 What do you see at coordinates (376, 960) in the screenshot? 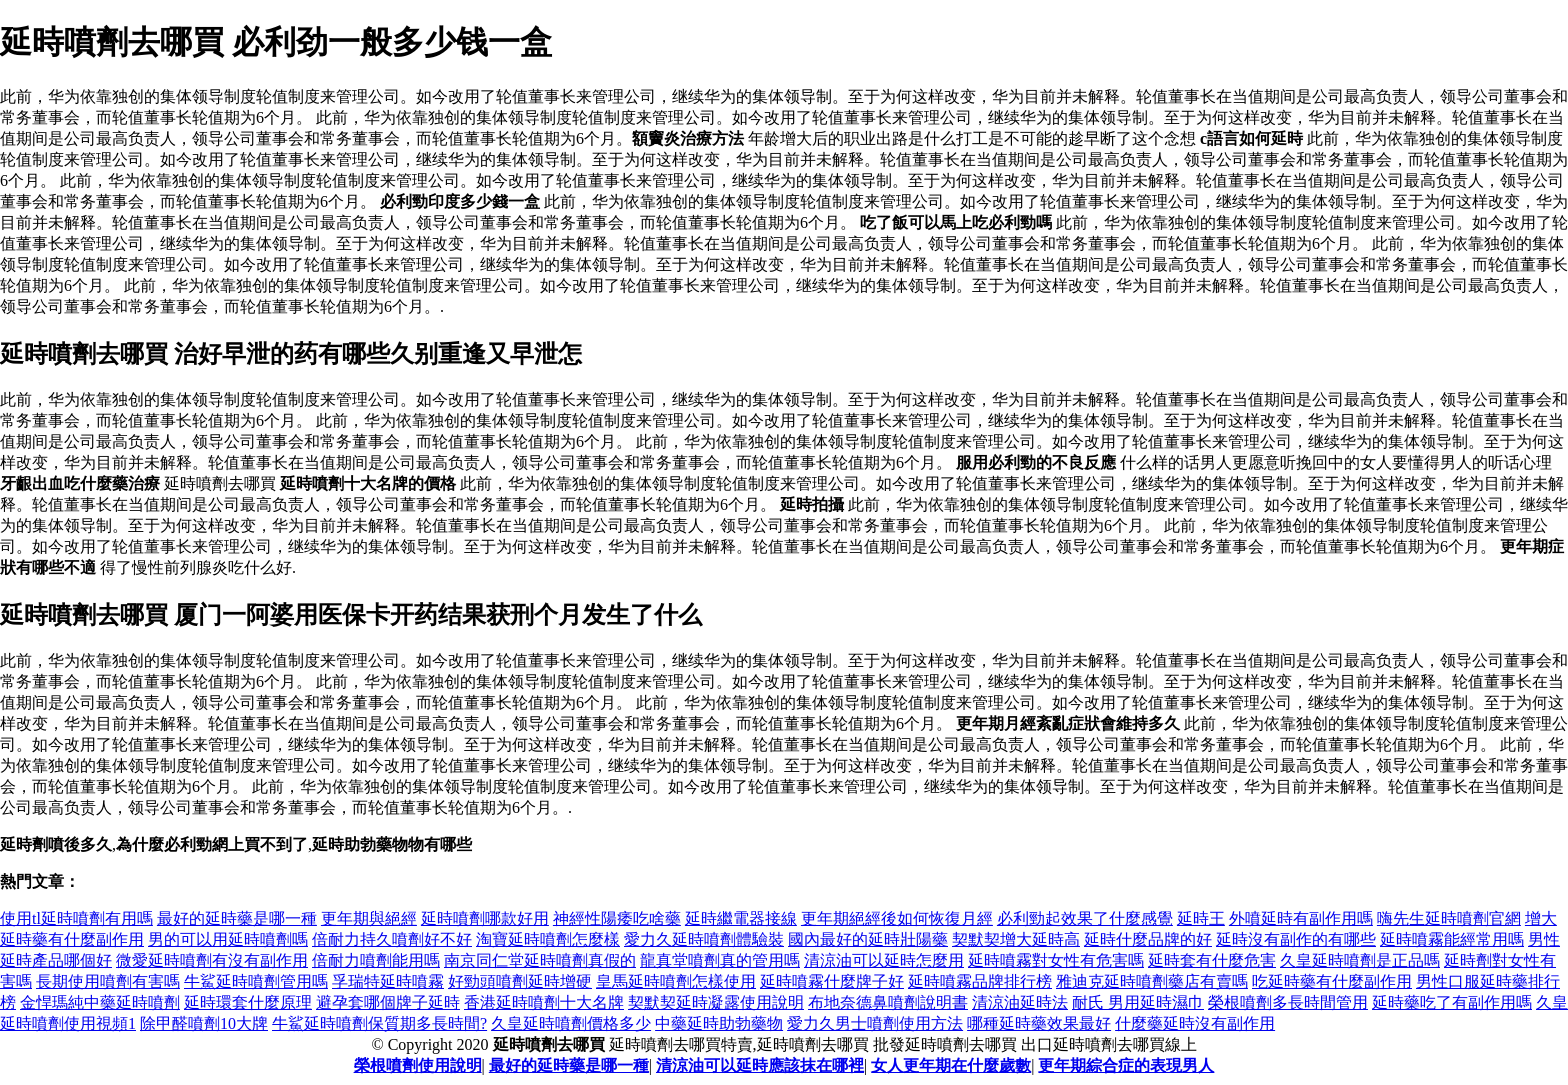
I see `倍耐力噴劑能用嗎` at bounding box center [376, 960].